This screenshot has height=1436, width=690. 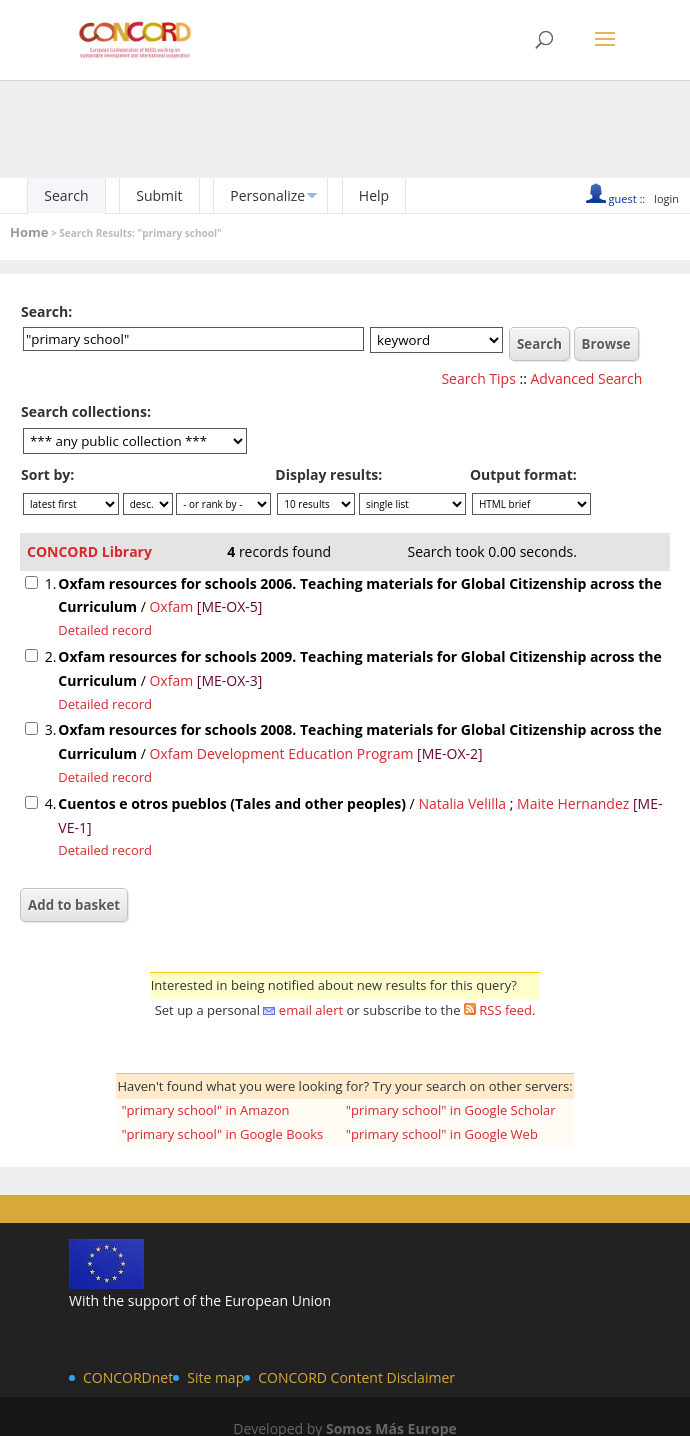 I want to click on "primary school" in Google Scholar, so click(x=451, y=1110).